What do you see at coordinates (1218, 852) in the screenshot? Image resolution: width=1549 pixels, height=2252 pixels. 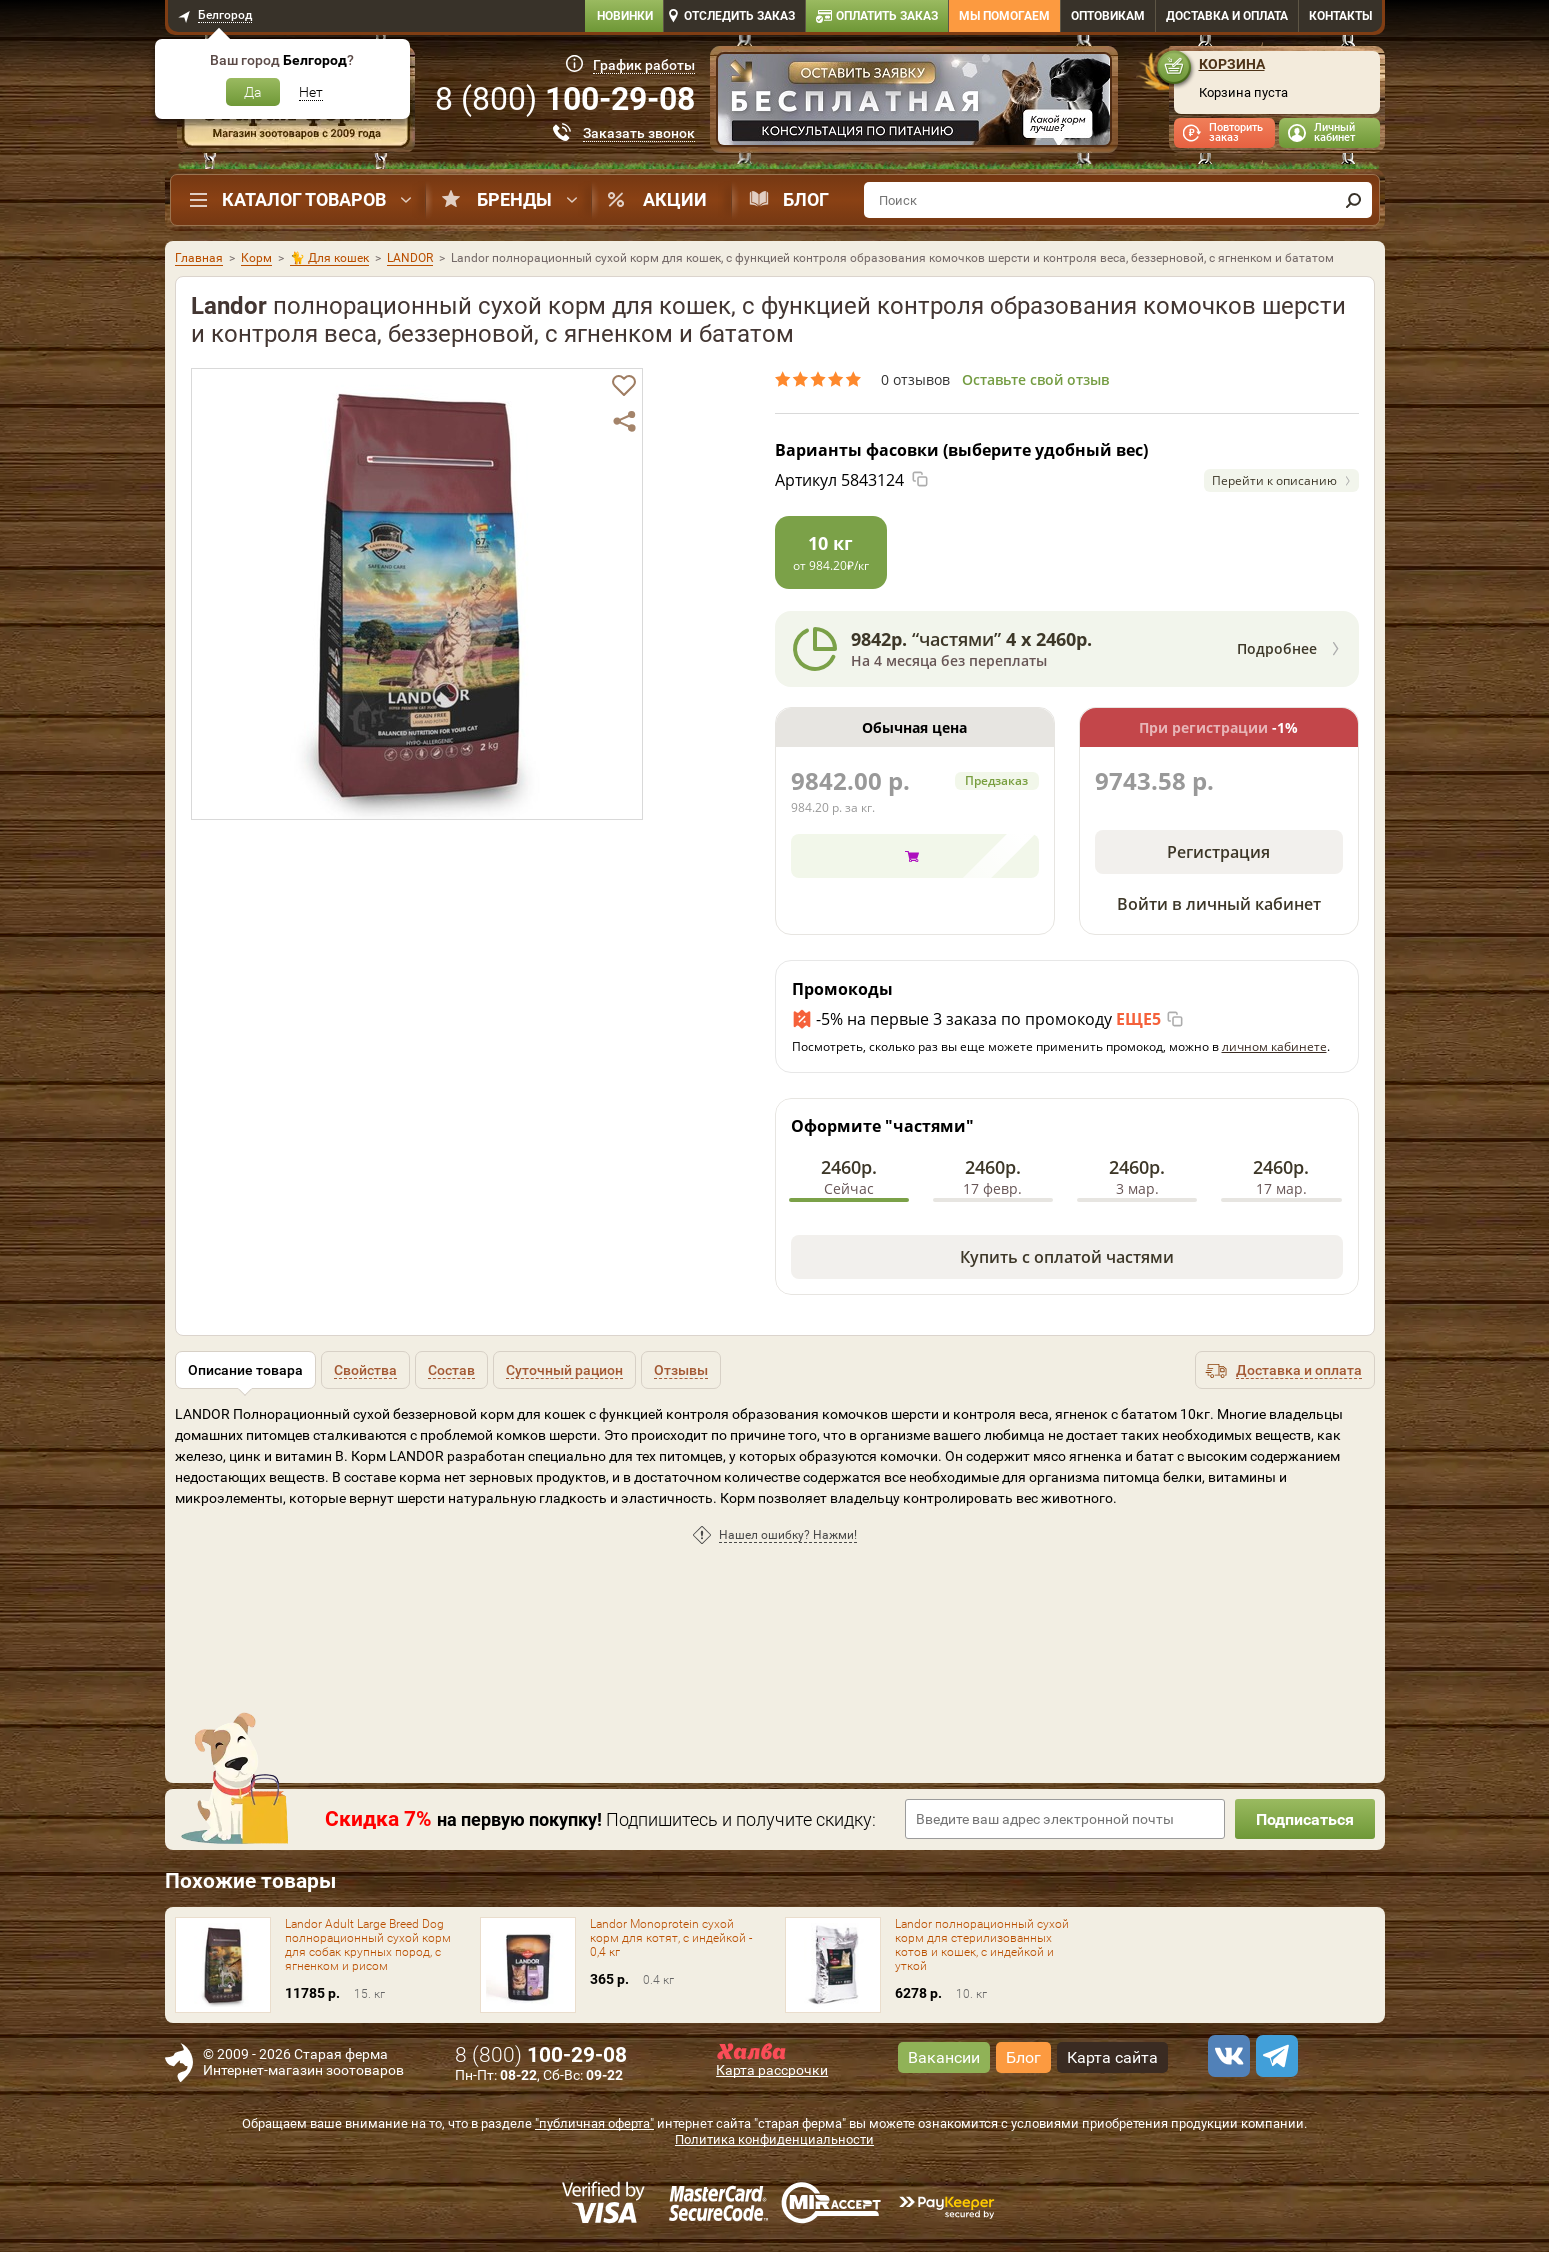 I see `Регистрация` at bounding box center [1218, 852].